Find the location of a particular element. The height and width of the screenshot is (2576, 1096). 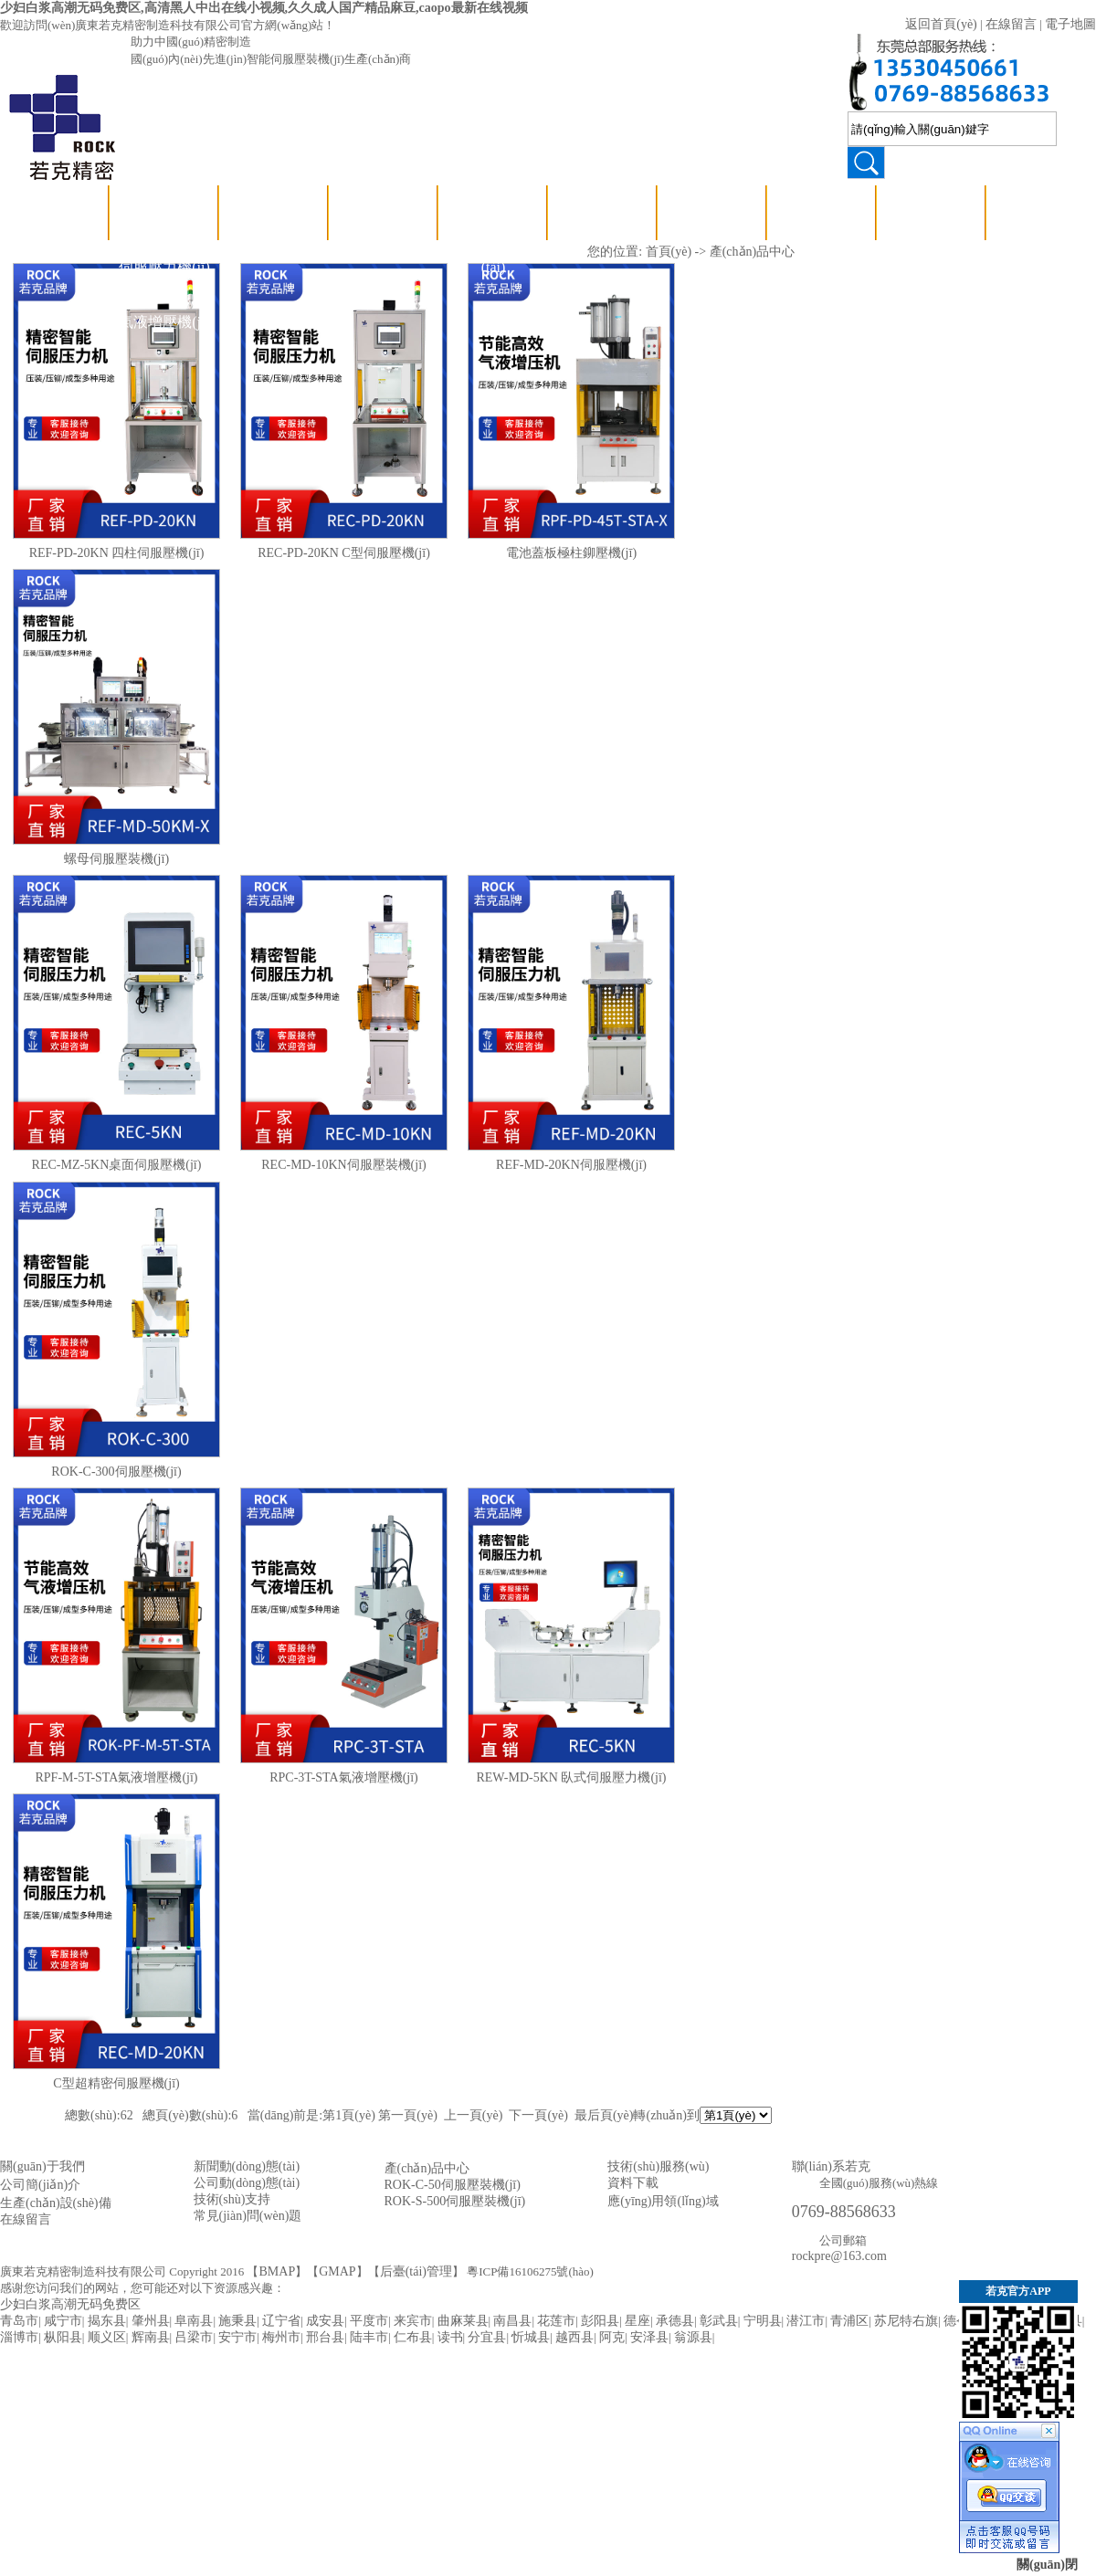

忻城县 is located at coordinates (530, 2337).